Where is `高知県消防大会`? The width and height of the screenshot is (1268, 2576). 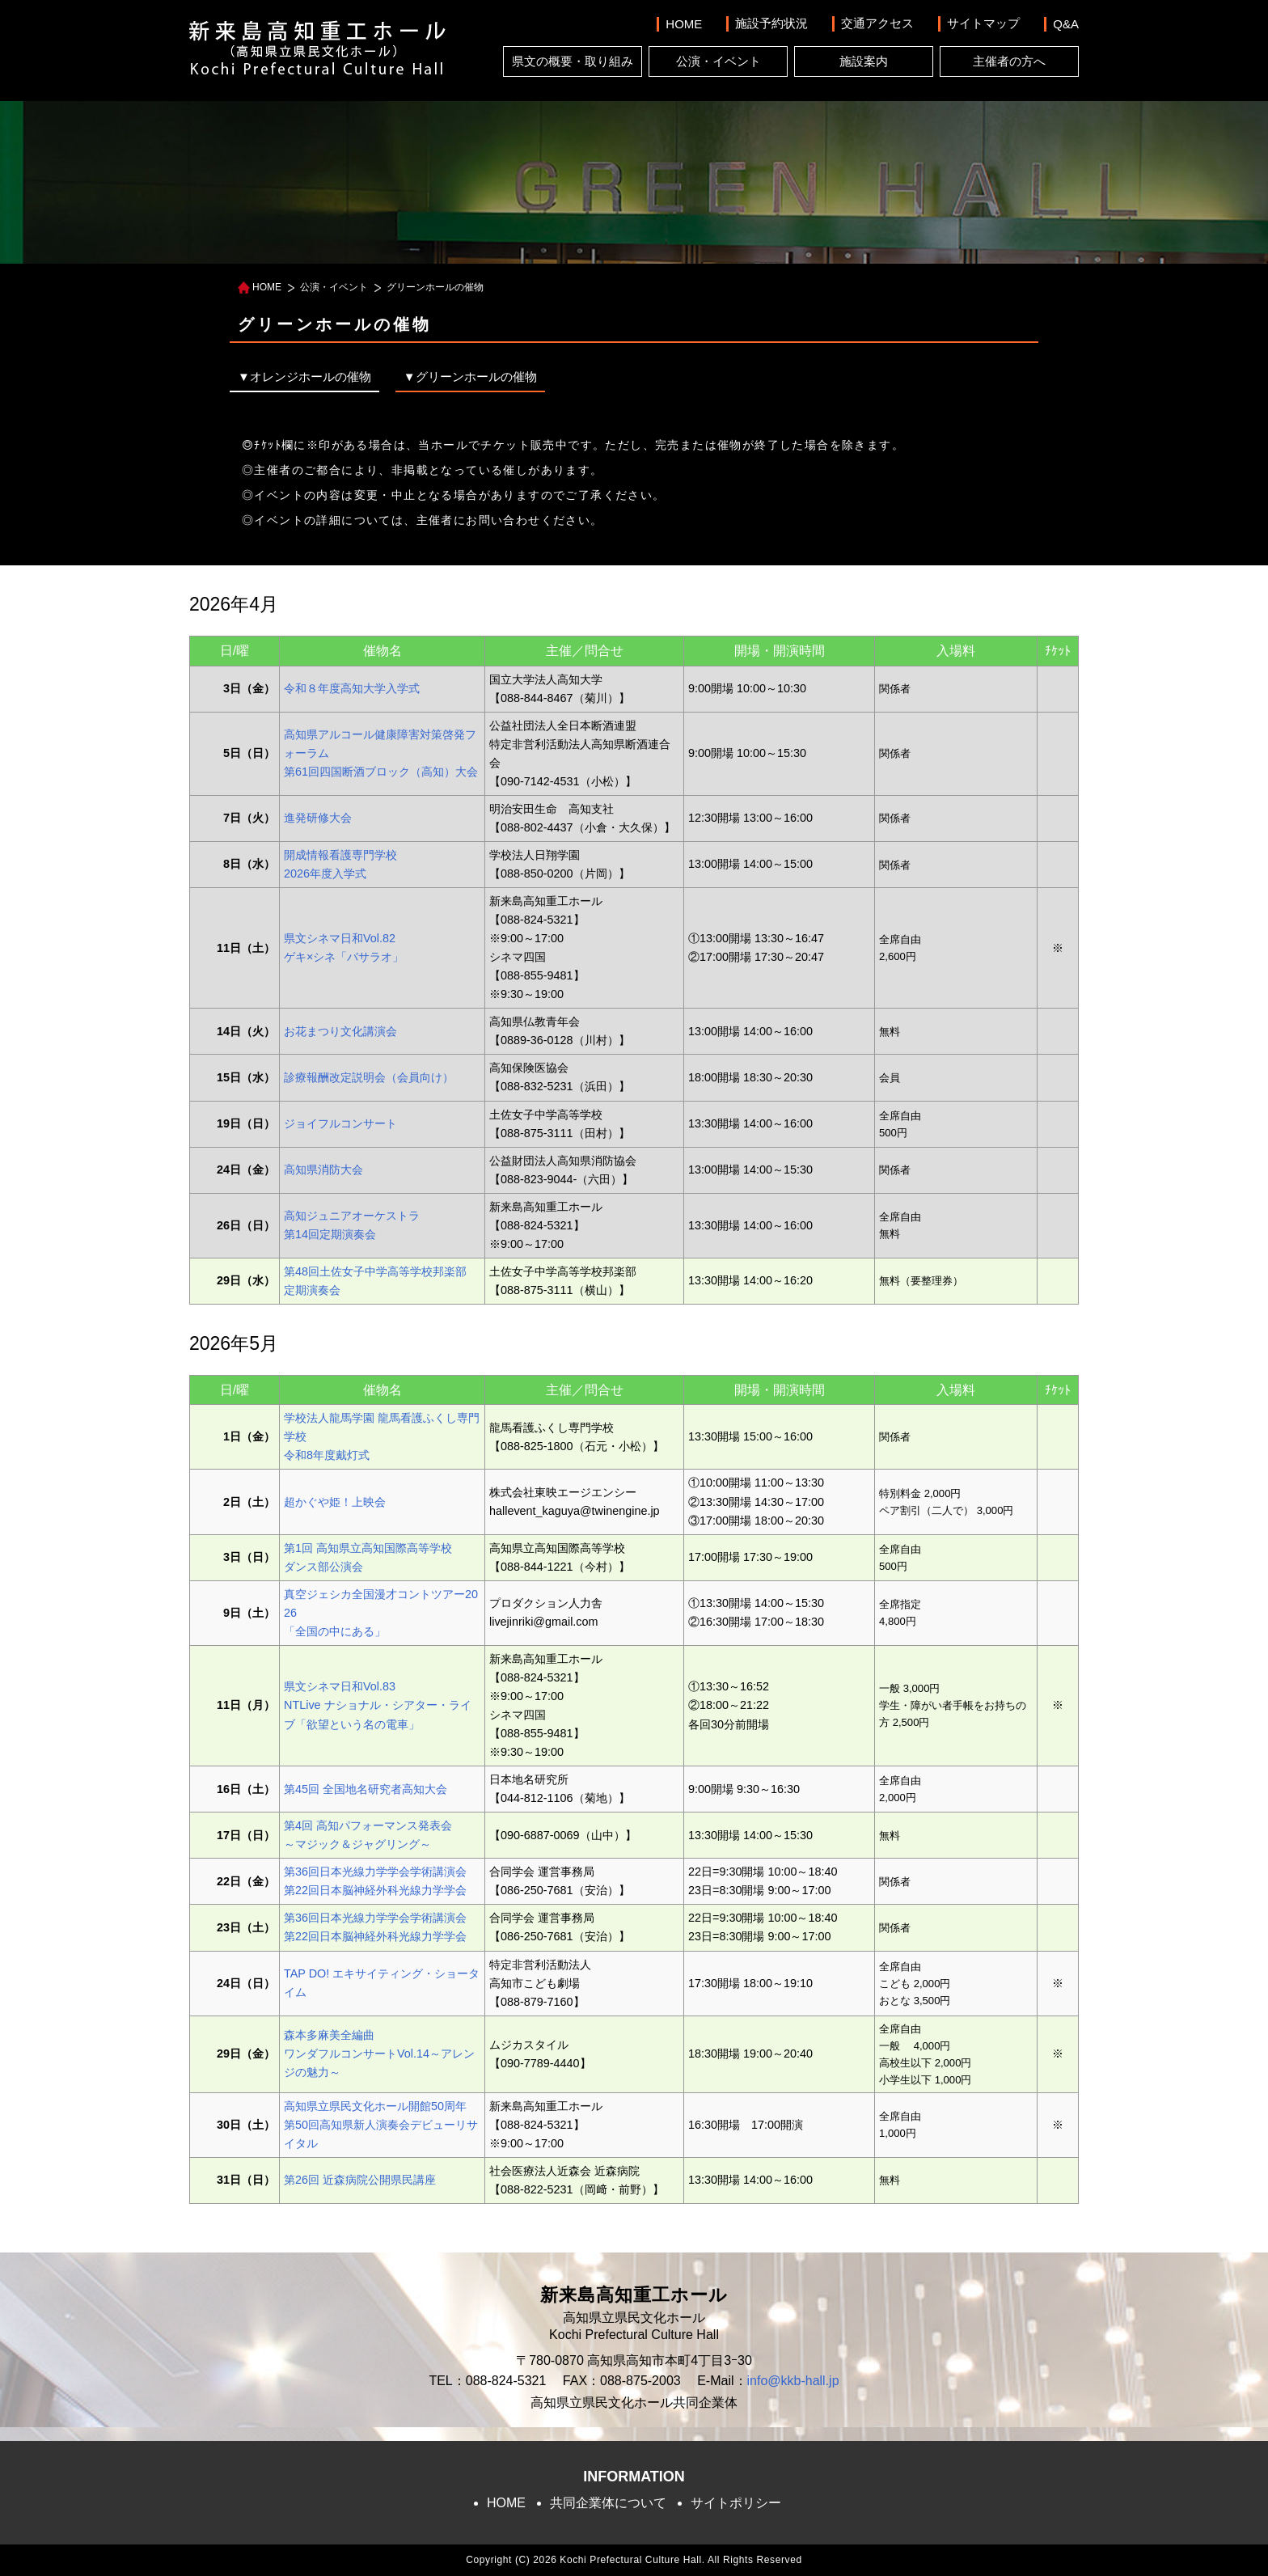
高知県消防大会 is located at coordinates (323, 1169).